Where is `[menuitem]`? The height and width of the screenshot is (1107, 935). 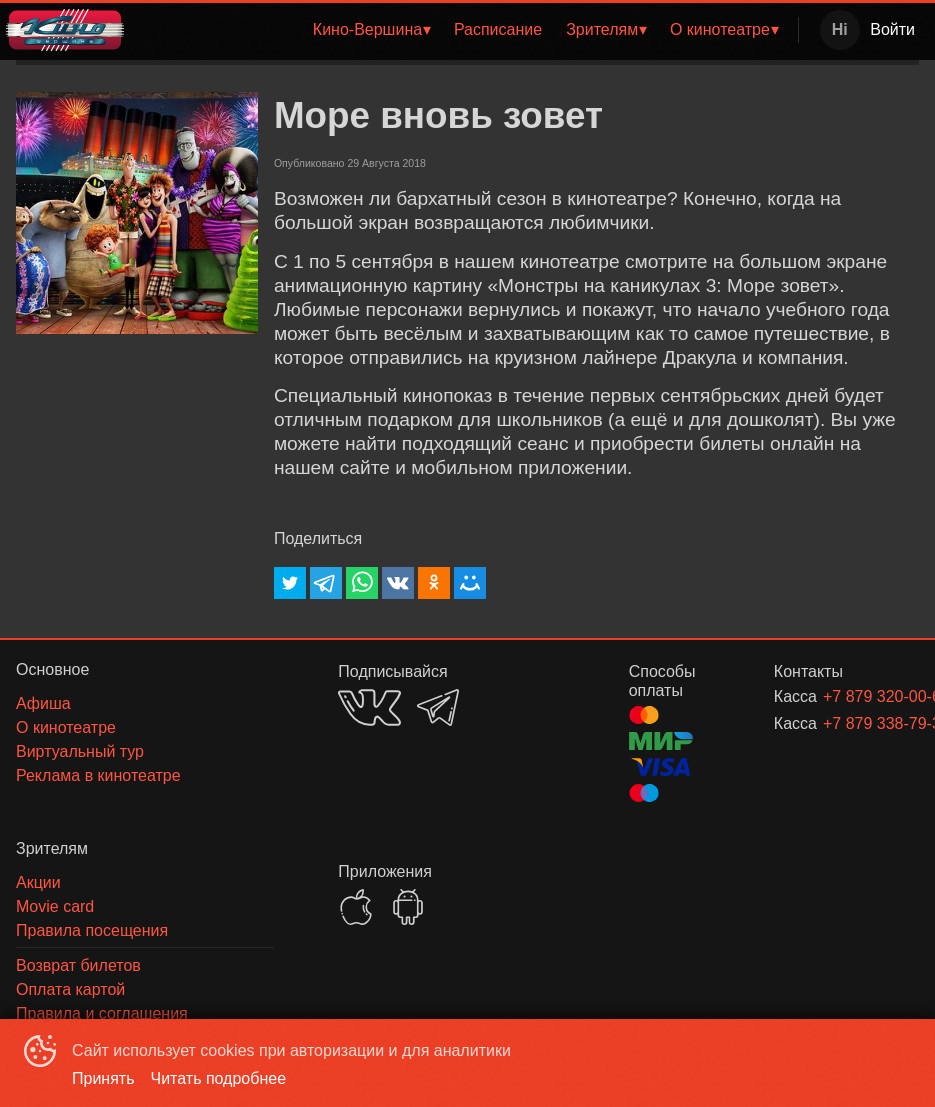
[menuitem] is located at coordinates (371, 30).